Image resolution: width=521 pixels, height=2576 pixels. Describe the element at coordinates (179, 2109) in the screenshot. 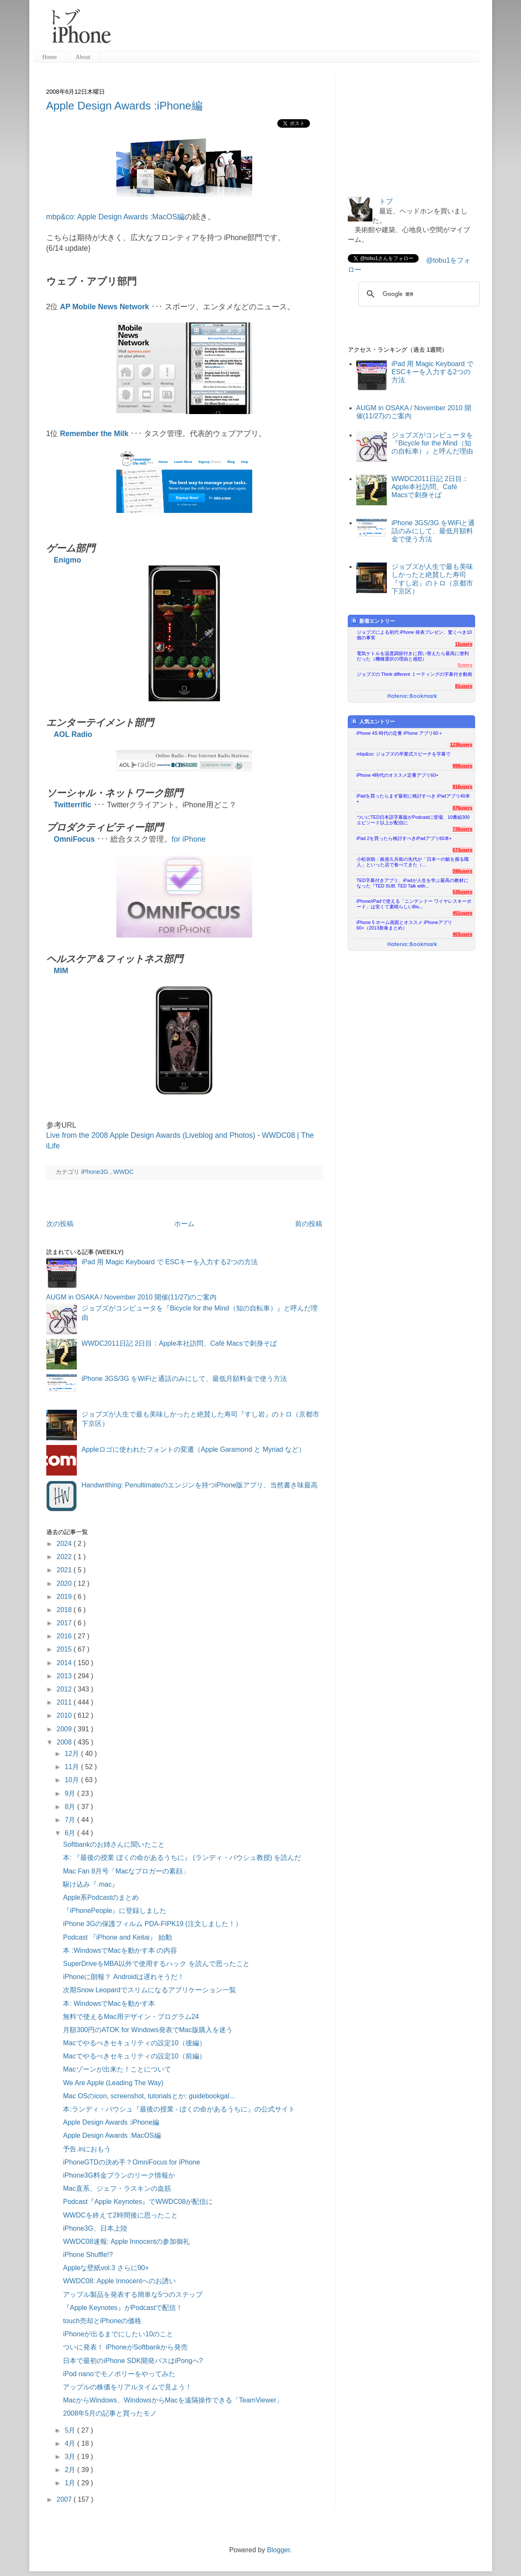

I see `本:ランディ・パウシュ『最後の授業 - ぼくの命があるうちに』の公式サイト` at that location.